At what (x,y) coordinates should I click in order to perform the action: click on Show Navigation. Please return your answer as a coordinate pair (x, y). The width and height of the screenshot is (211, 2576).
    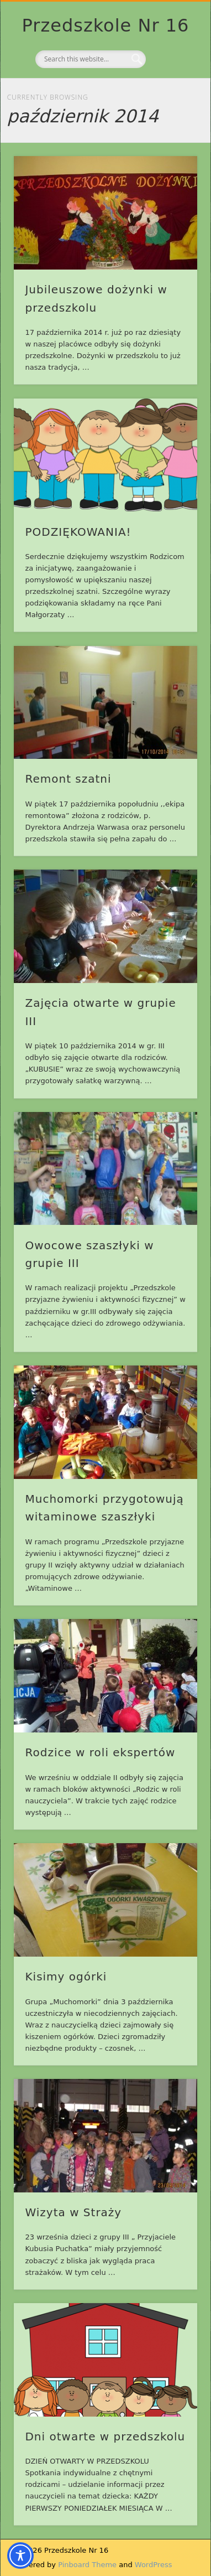
    Looking at the image, I should click on (170, 99).